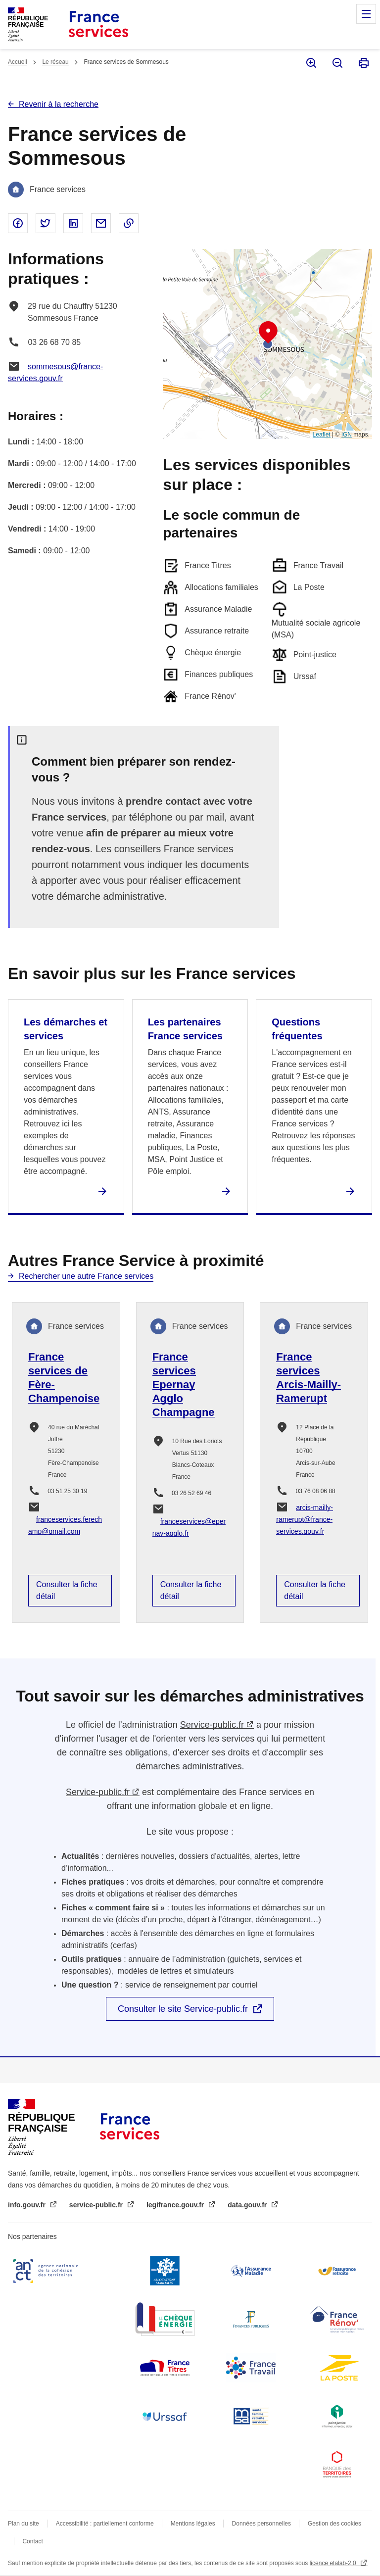  What do you see at coordinates (105, 2523) in the screenshot?
I see `Accessibilité : partiellement conforme` at bounding box center [105, 2523].